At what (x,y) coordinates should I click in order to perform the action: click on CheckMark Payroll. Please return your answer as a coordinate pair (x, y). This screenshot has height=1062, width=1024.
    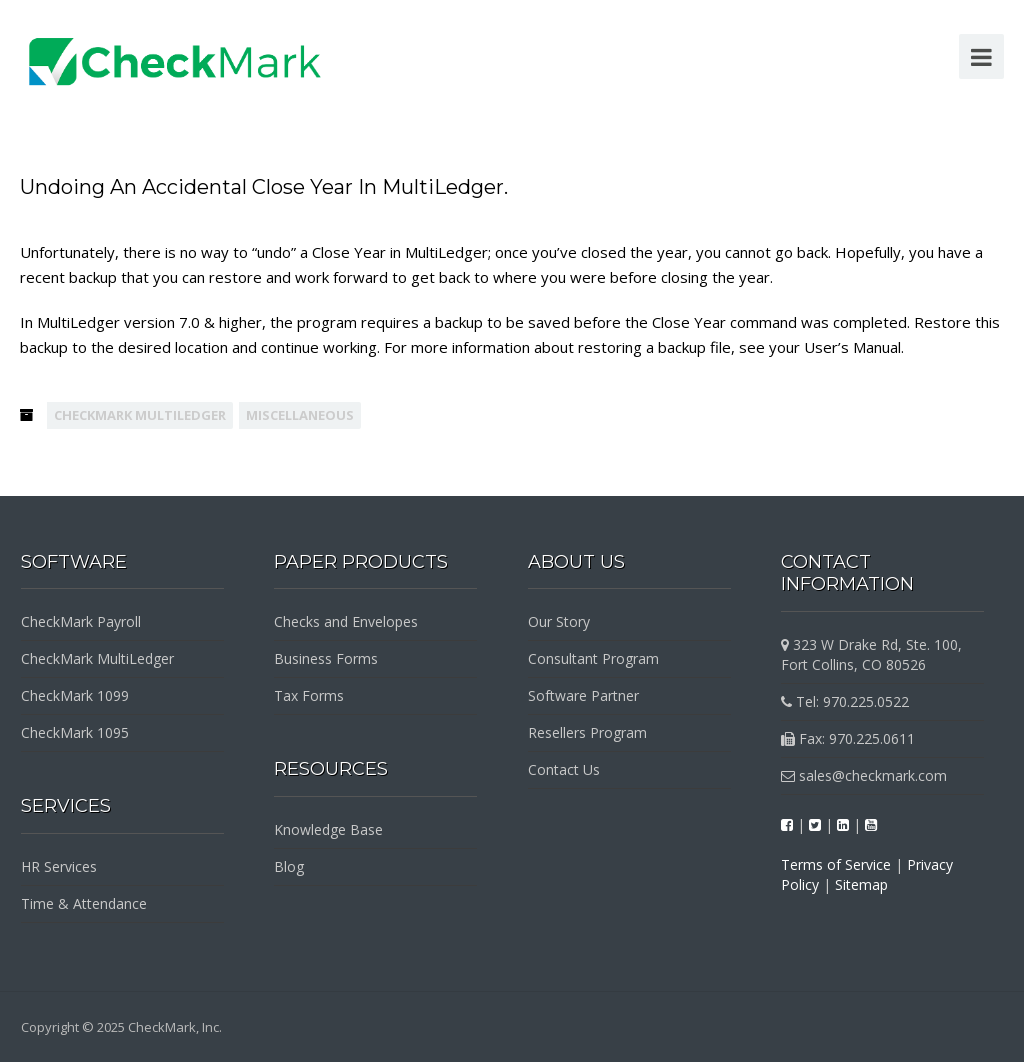
    Looking at the image, I should click on (81, 621).